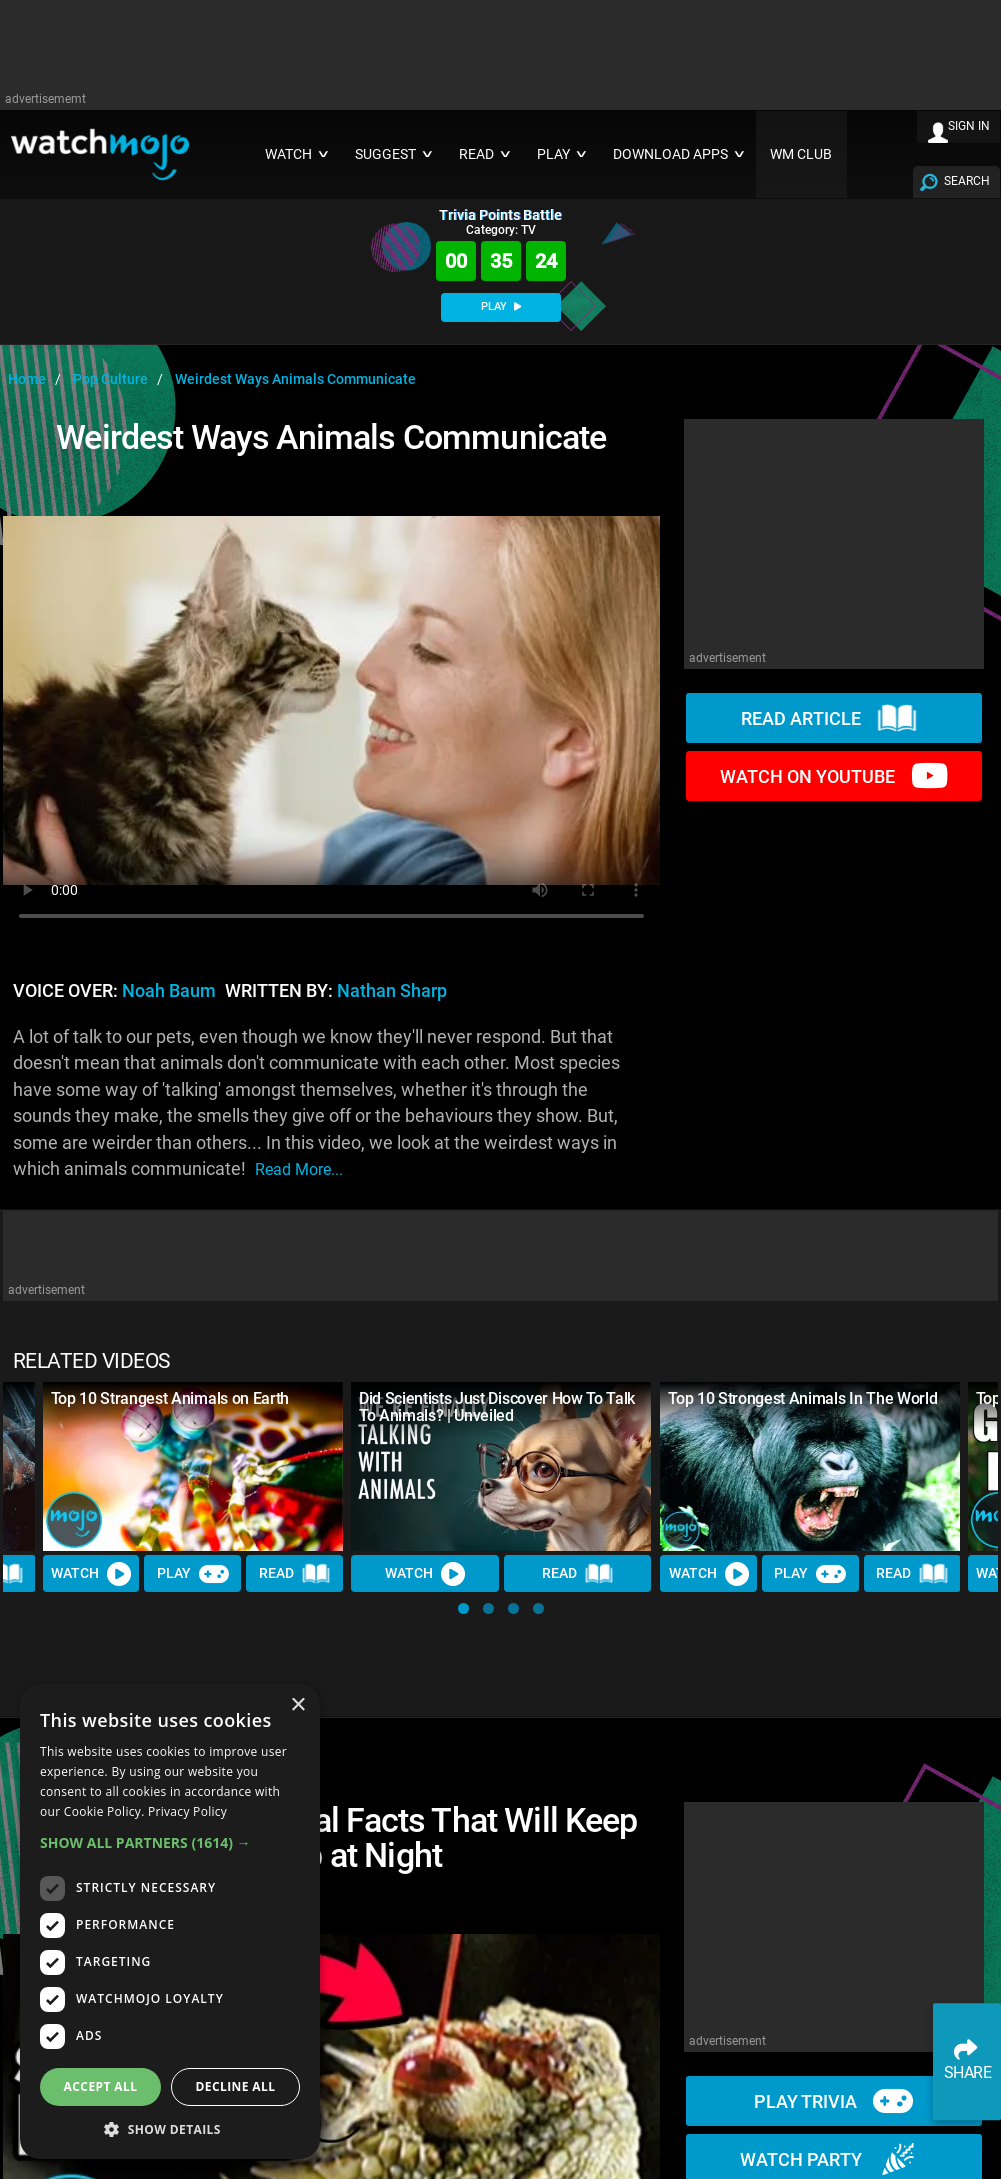 The height and width of the screenshot is (2179, 1001). I want to click on Noah Baum, so click(169, 991).